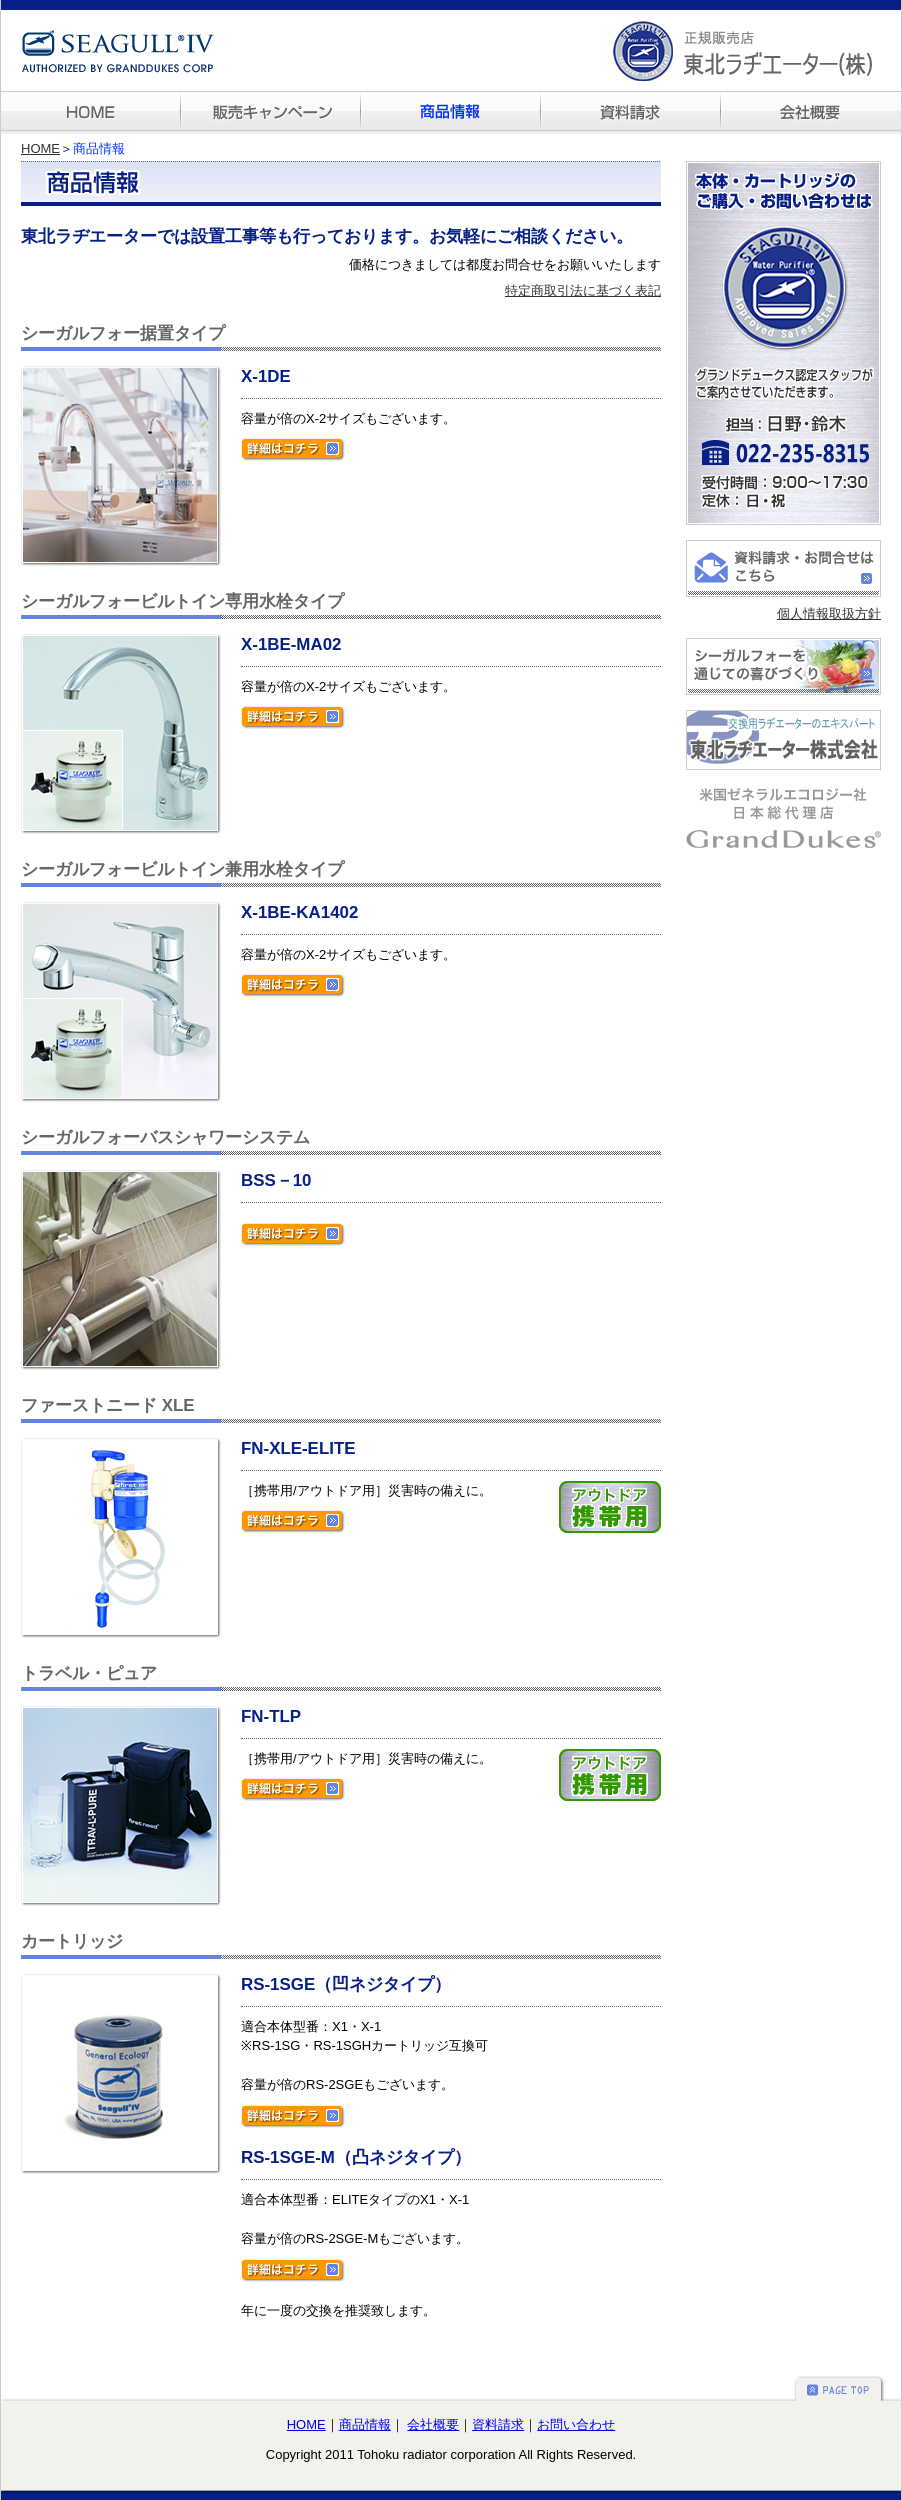 This screenshot has height=2500, width=902. I want to click on 資料請求, so click(498, 2424).